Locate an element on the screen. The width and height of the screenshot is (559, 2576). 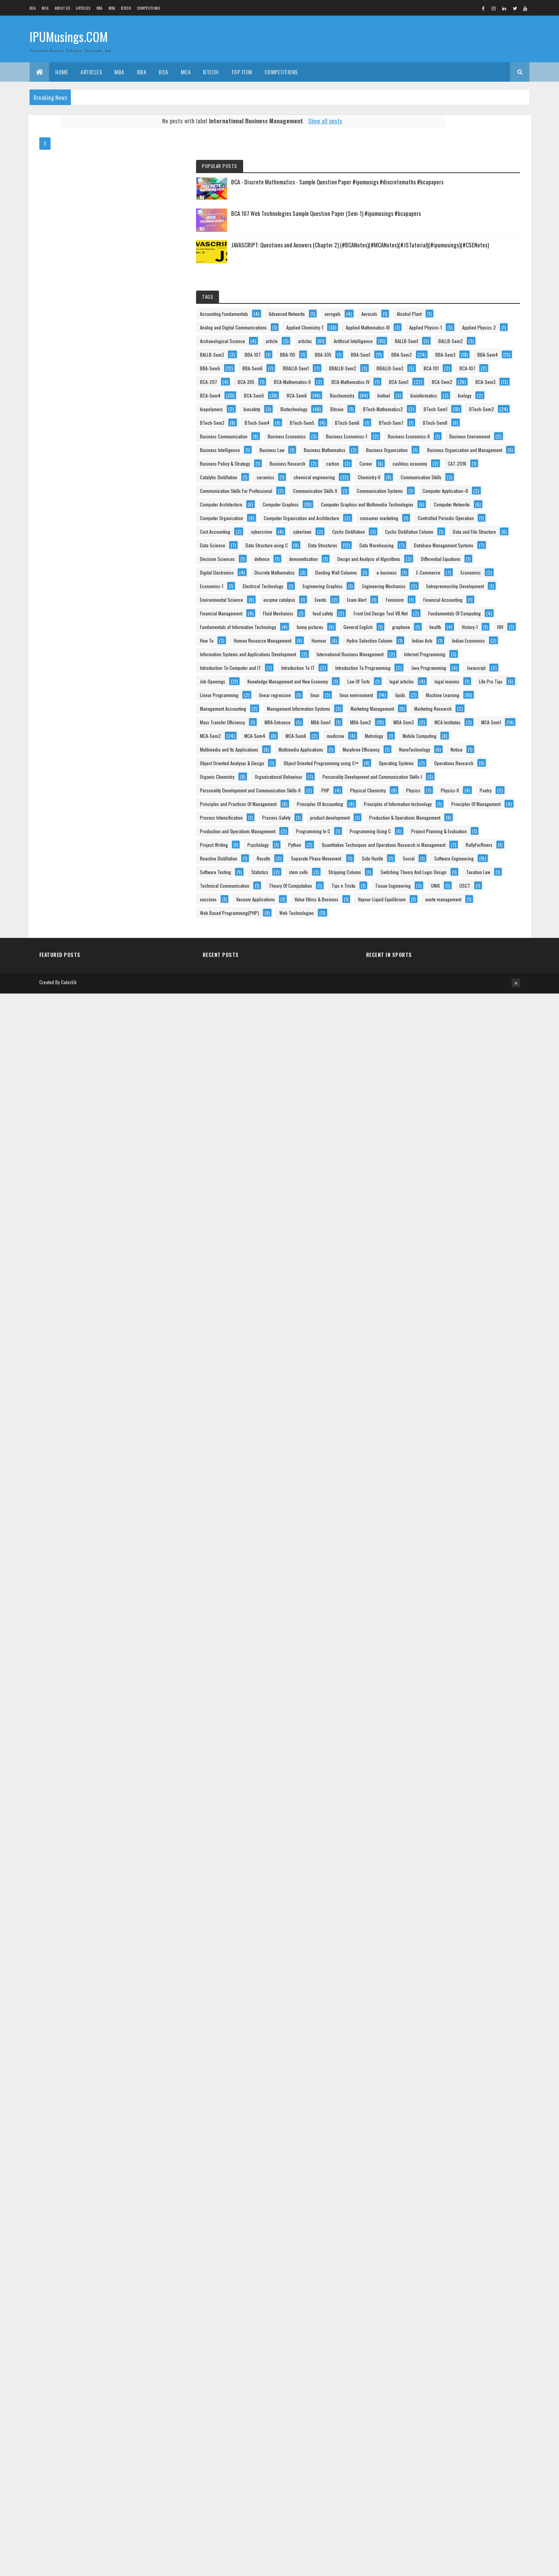
Programming Using C is located at coordinates (433, 2207).